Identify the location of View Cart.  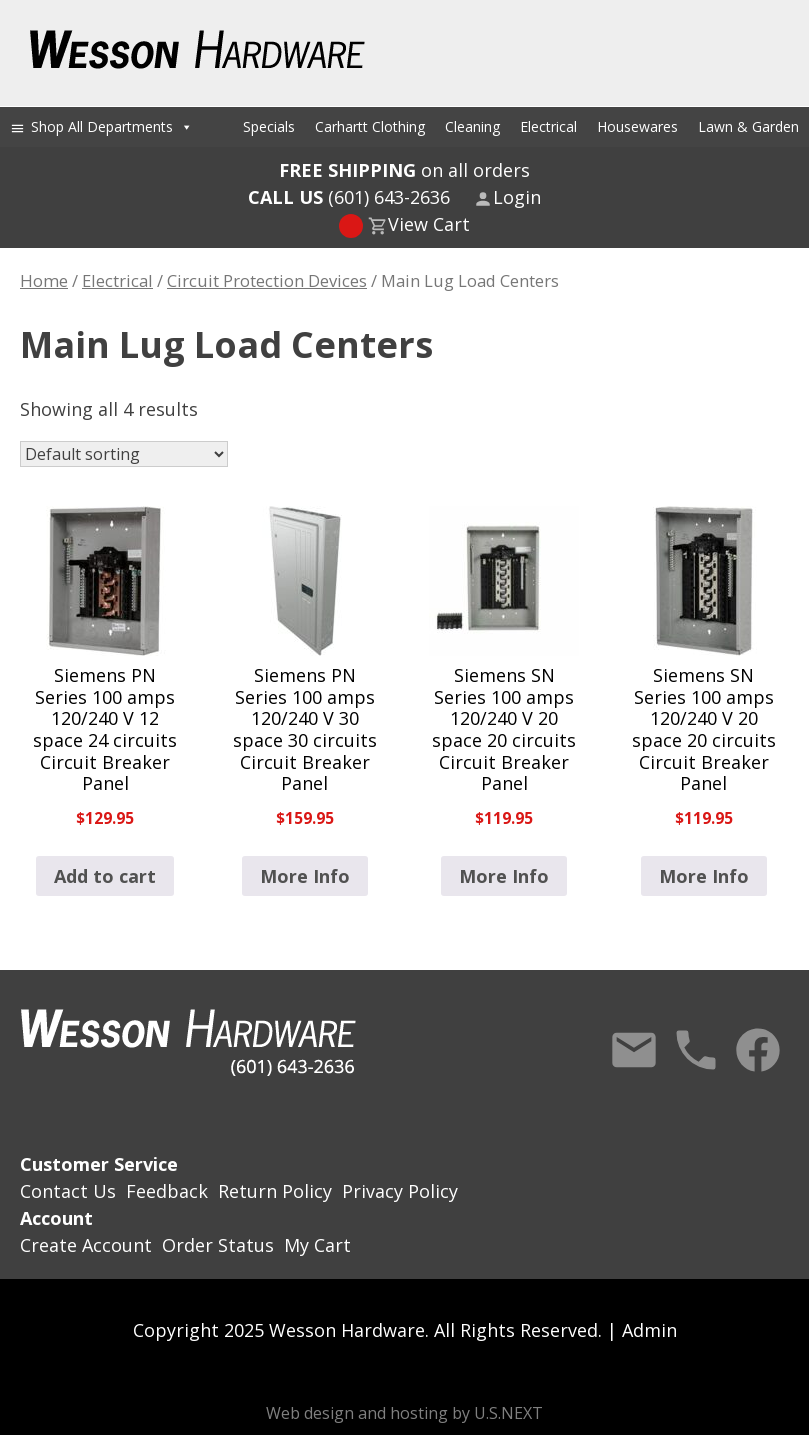
(429, 224).